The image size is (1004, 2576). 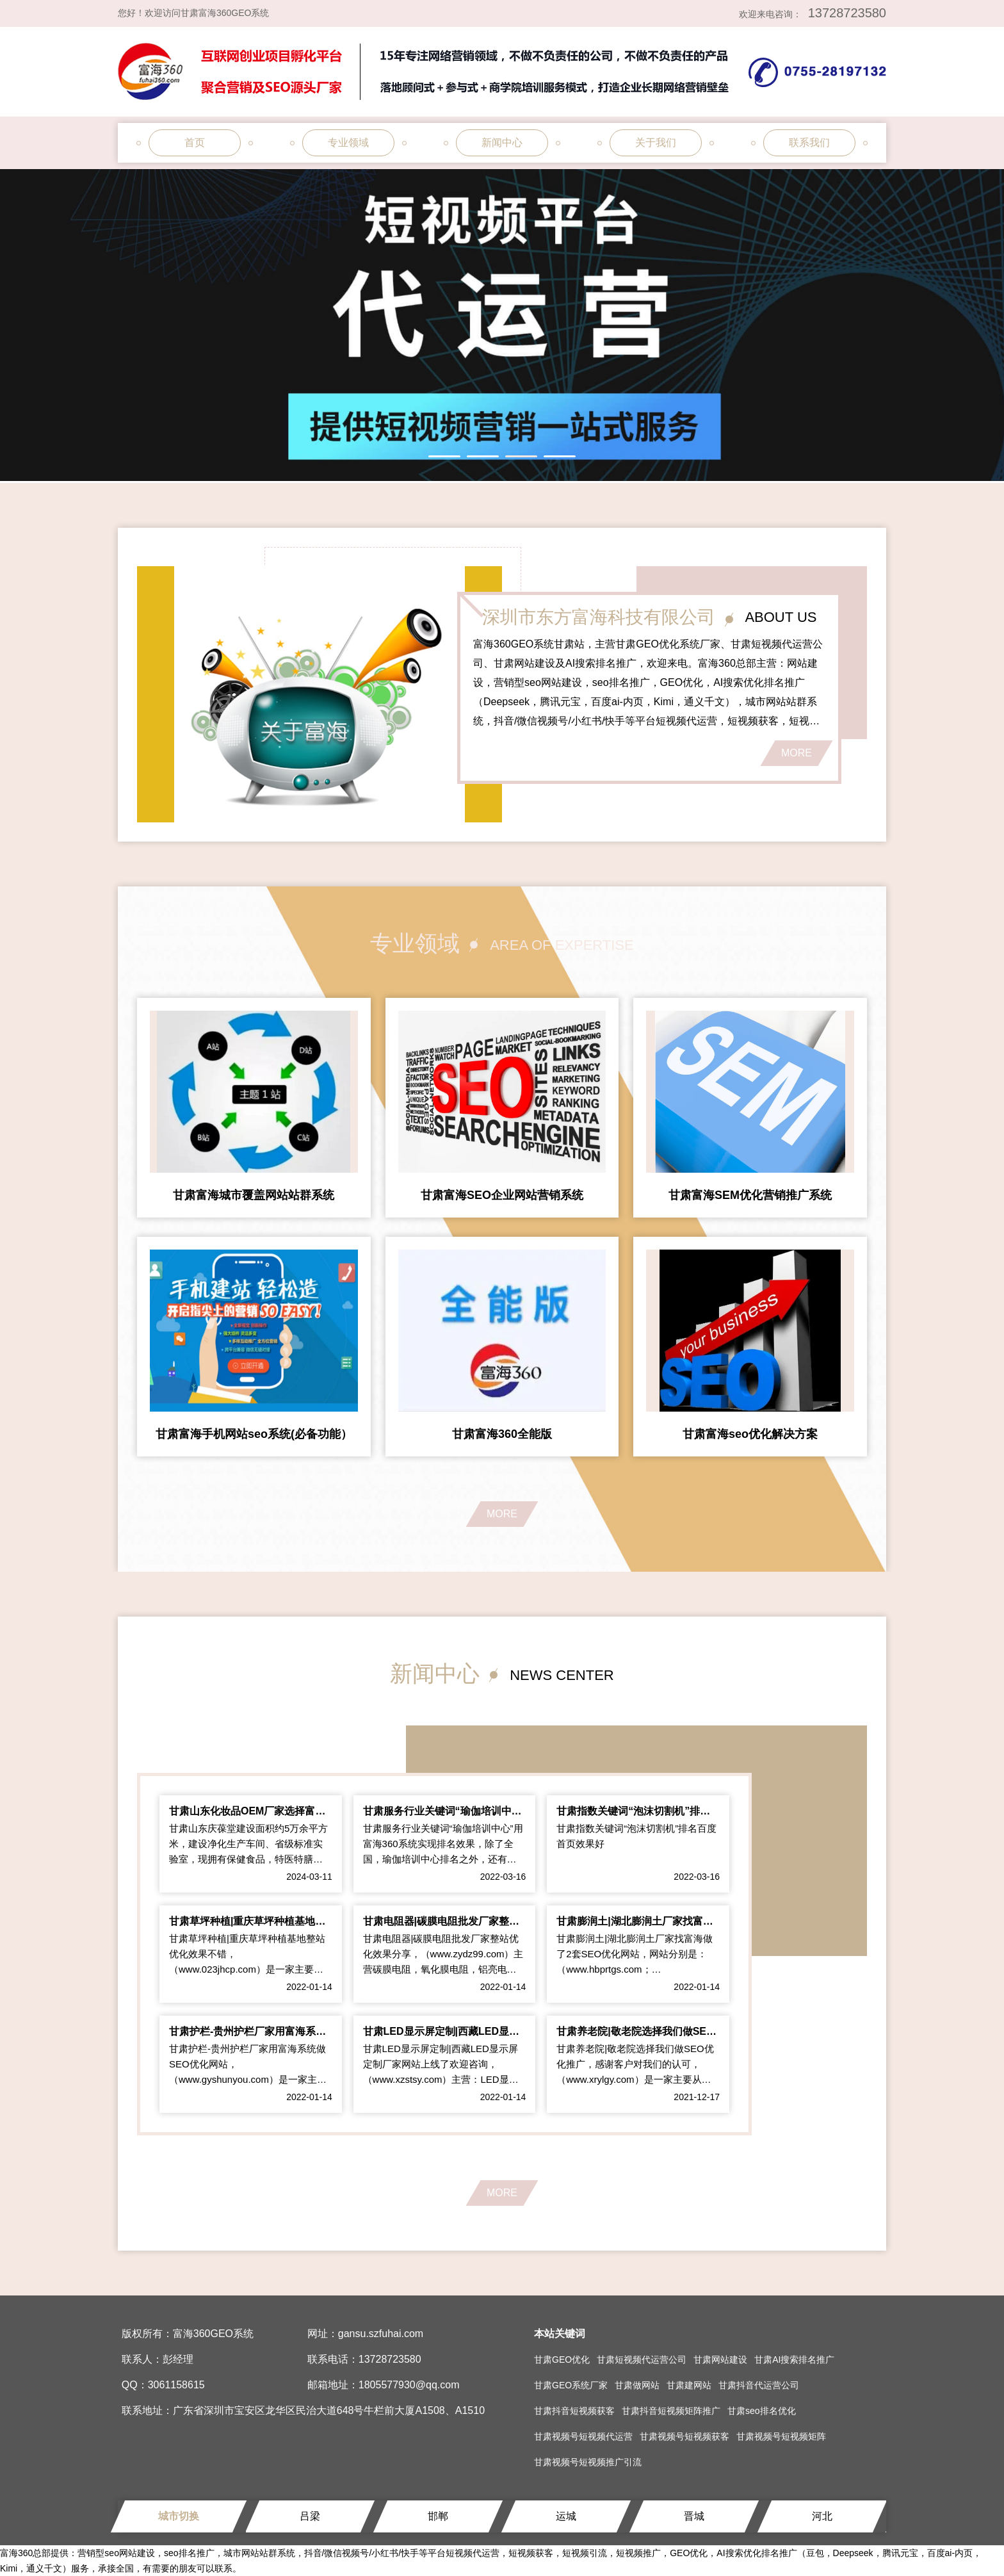 What do you see at coordinates (438, 2516) in the screenshot?
I see `邯郸` at bounding box center [438, 2516].